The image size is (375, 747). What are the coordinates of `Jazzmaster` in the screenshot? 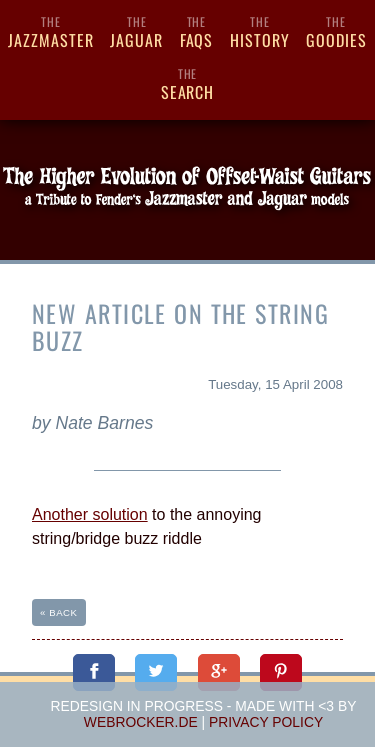 It's located at (51, 32).